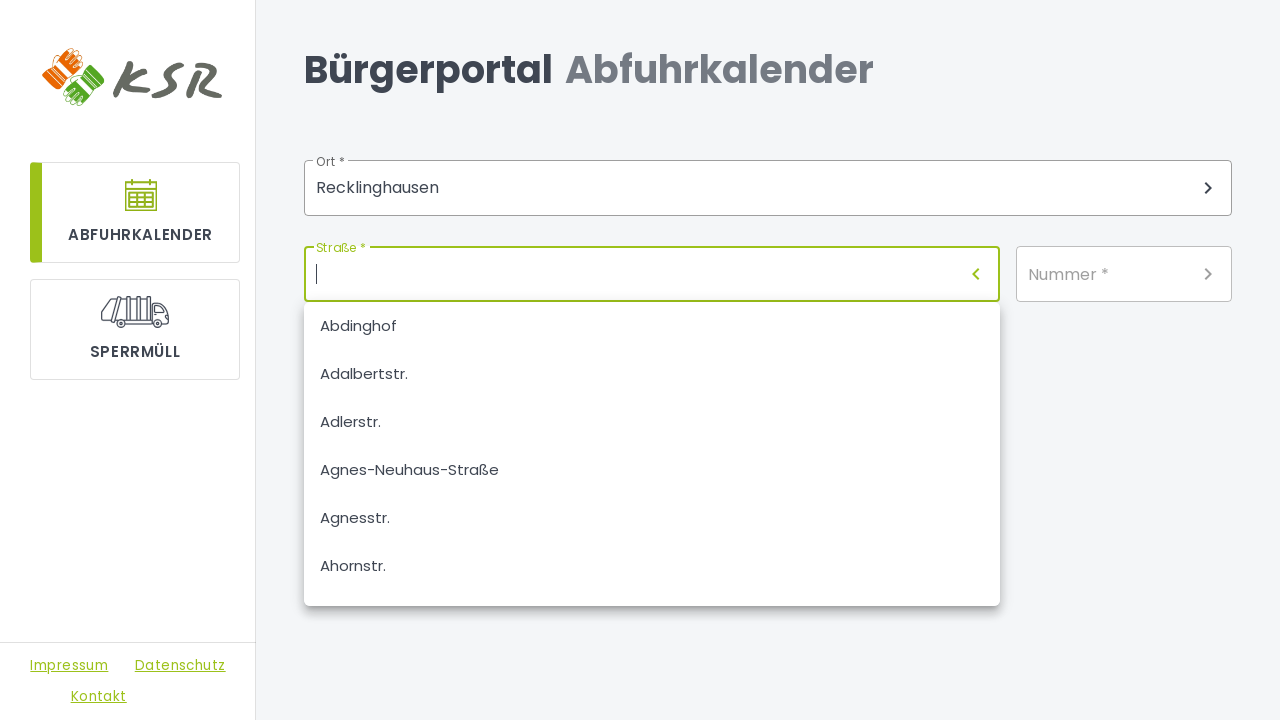 The image size is (1280, 720). I want to click on Impressum, so click(69, 665).